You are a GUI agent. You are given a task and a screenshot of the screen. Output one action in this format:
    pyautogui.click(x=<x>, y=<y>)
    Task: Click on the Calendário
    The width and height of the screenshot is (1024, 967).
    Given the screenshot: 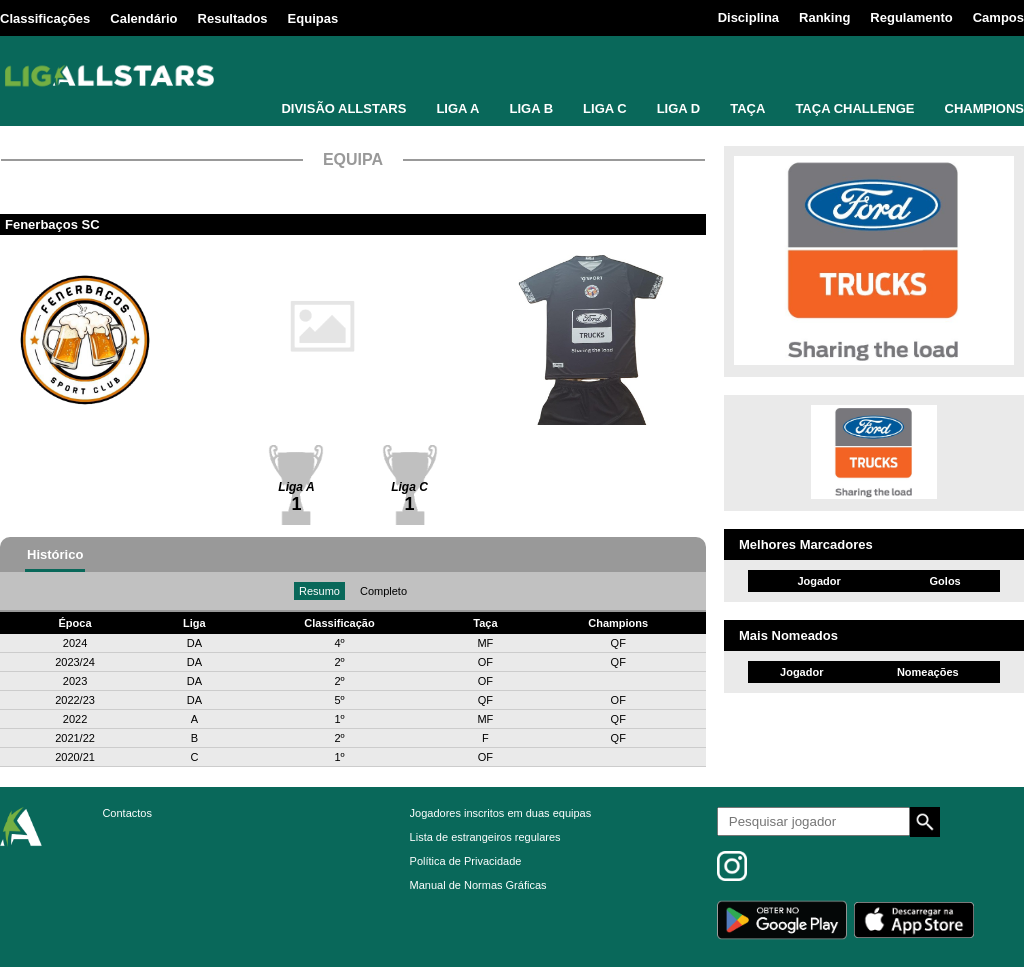 What is the action you would take?
    pyautogui.click(x=143, y=18)
    